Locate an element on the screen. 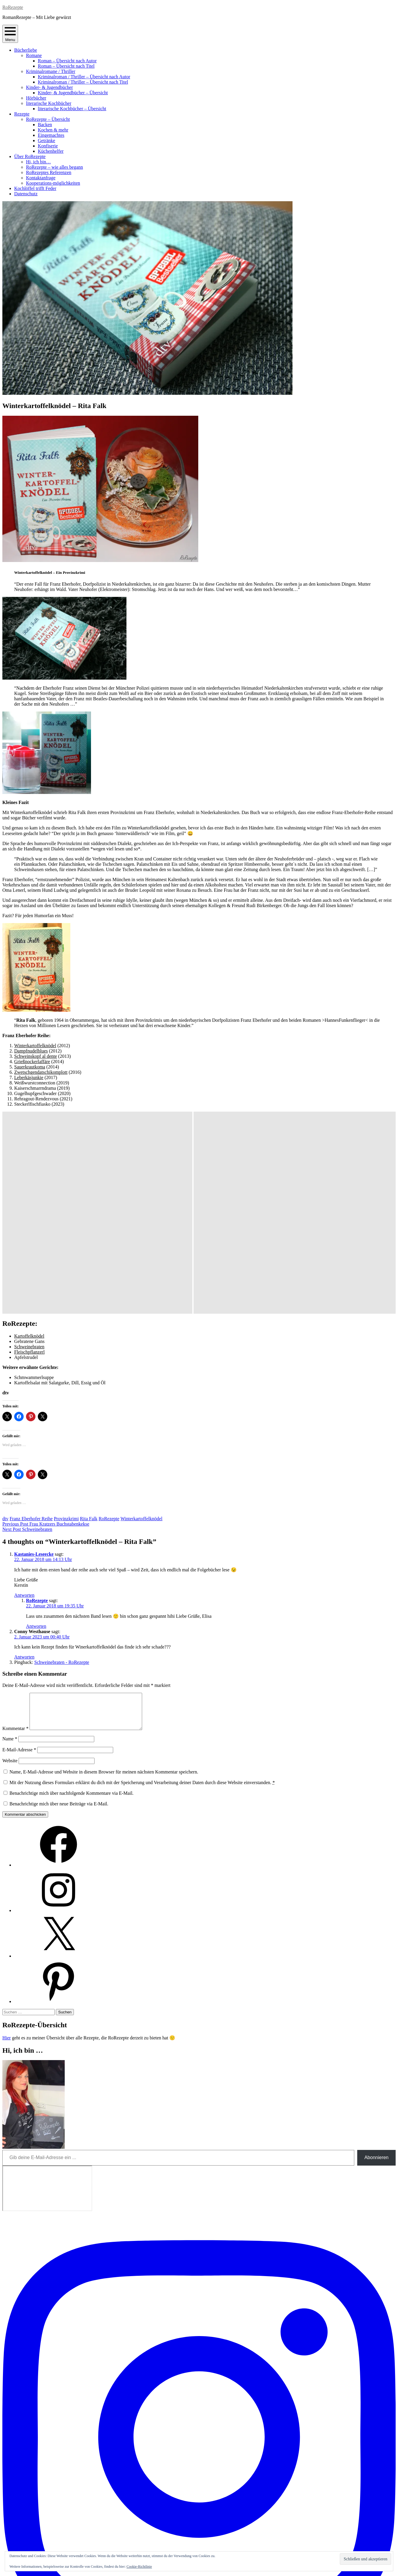 The height and width of the screenshot is (2576, 398). Website is located at coordinates (9, 1565).